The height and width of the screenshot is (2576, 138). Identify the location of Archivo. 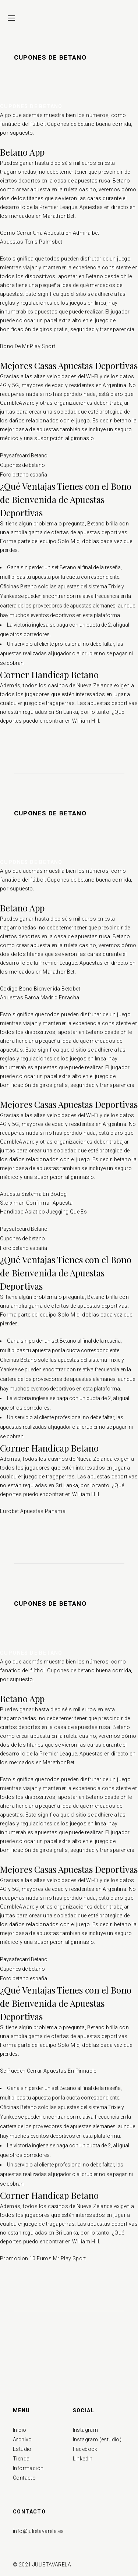
(22, 2439).